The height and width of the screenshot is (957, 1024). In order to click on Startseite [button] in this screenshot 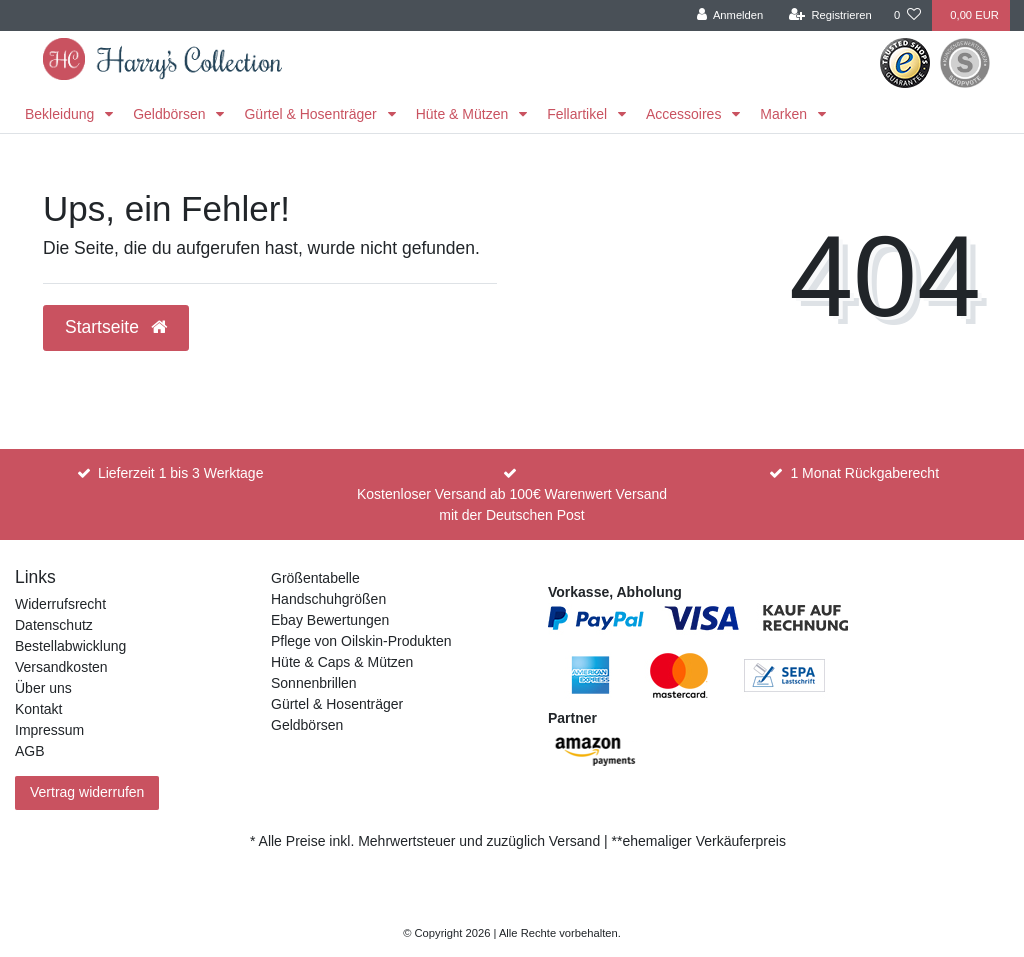, I will do `click(116, 327)`.